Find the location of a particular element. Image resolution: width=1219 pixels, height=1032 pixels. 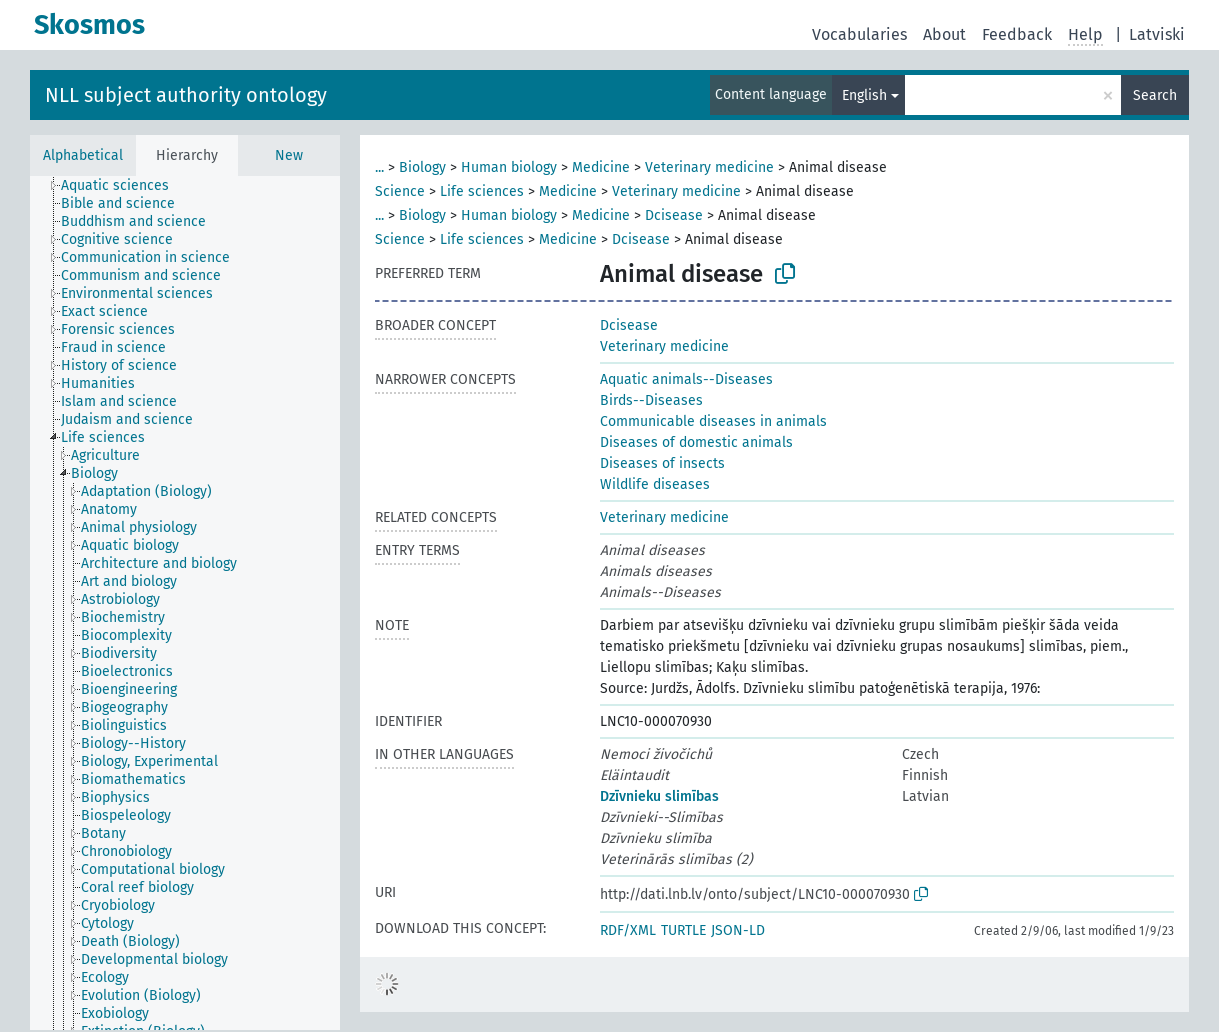

Veterinary medicine is located at coordinates (709, 167).